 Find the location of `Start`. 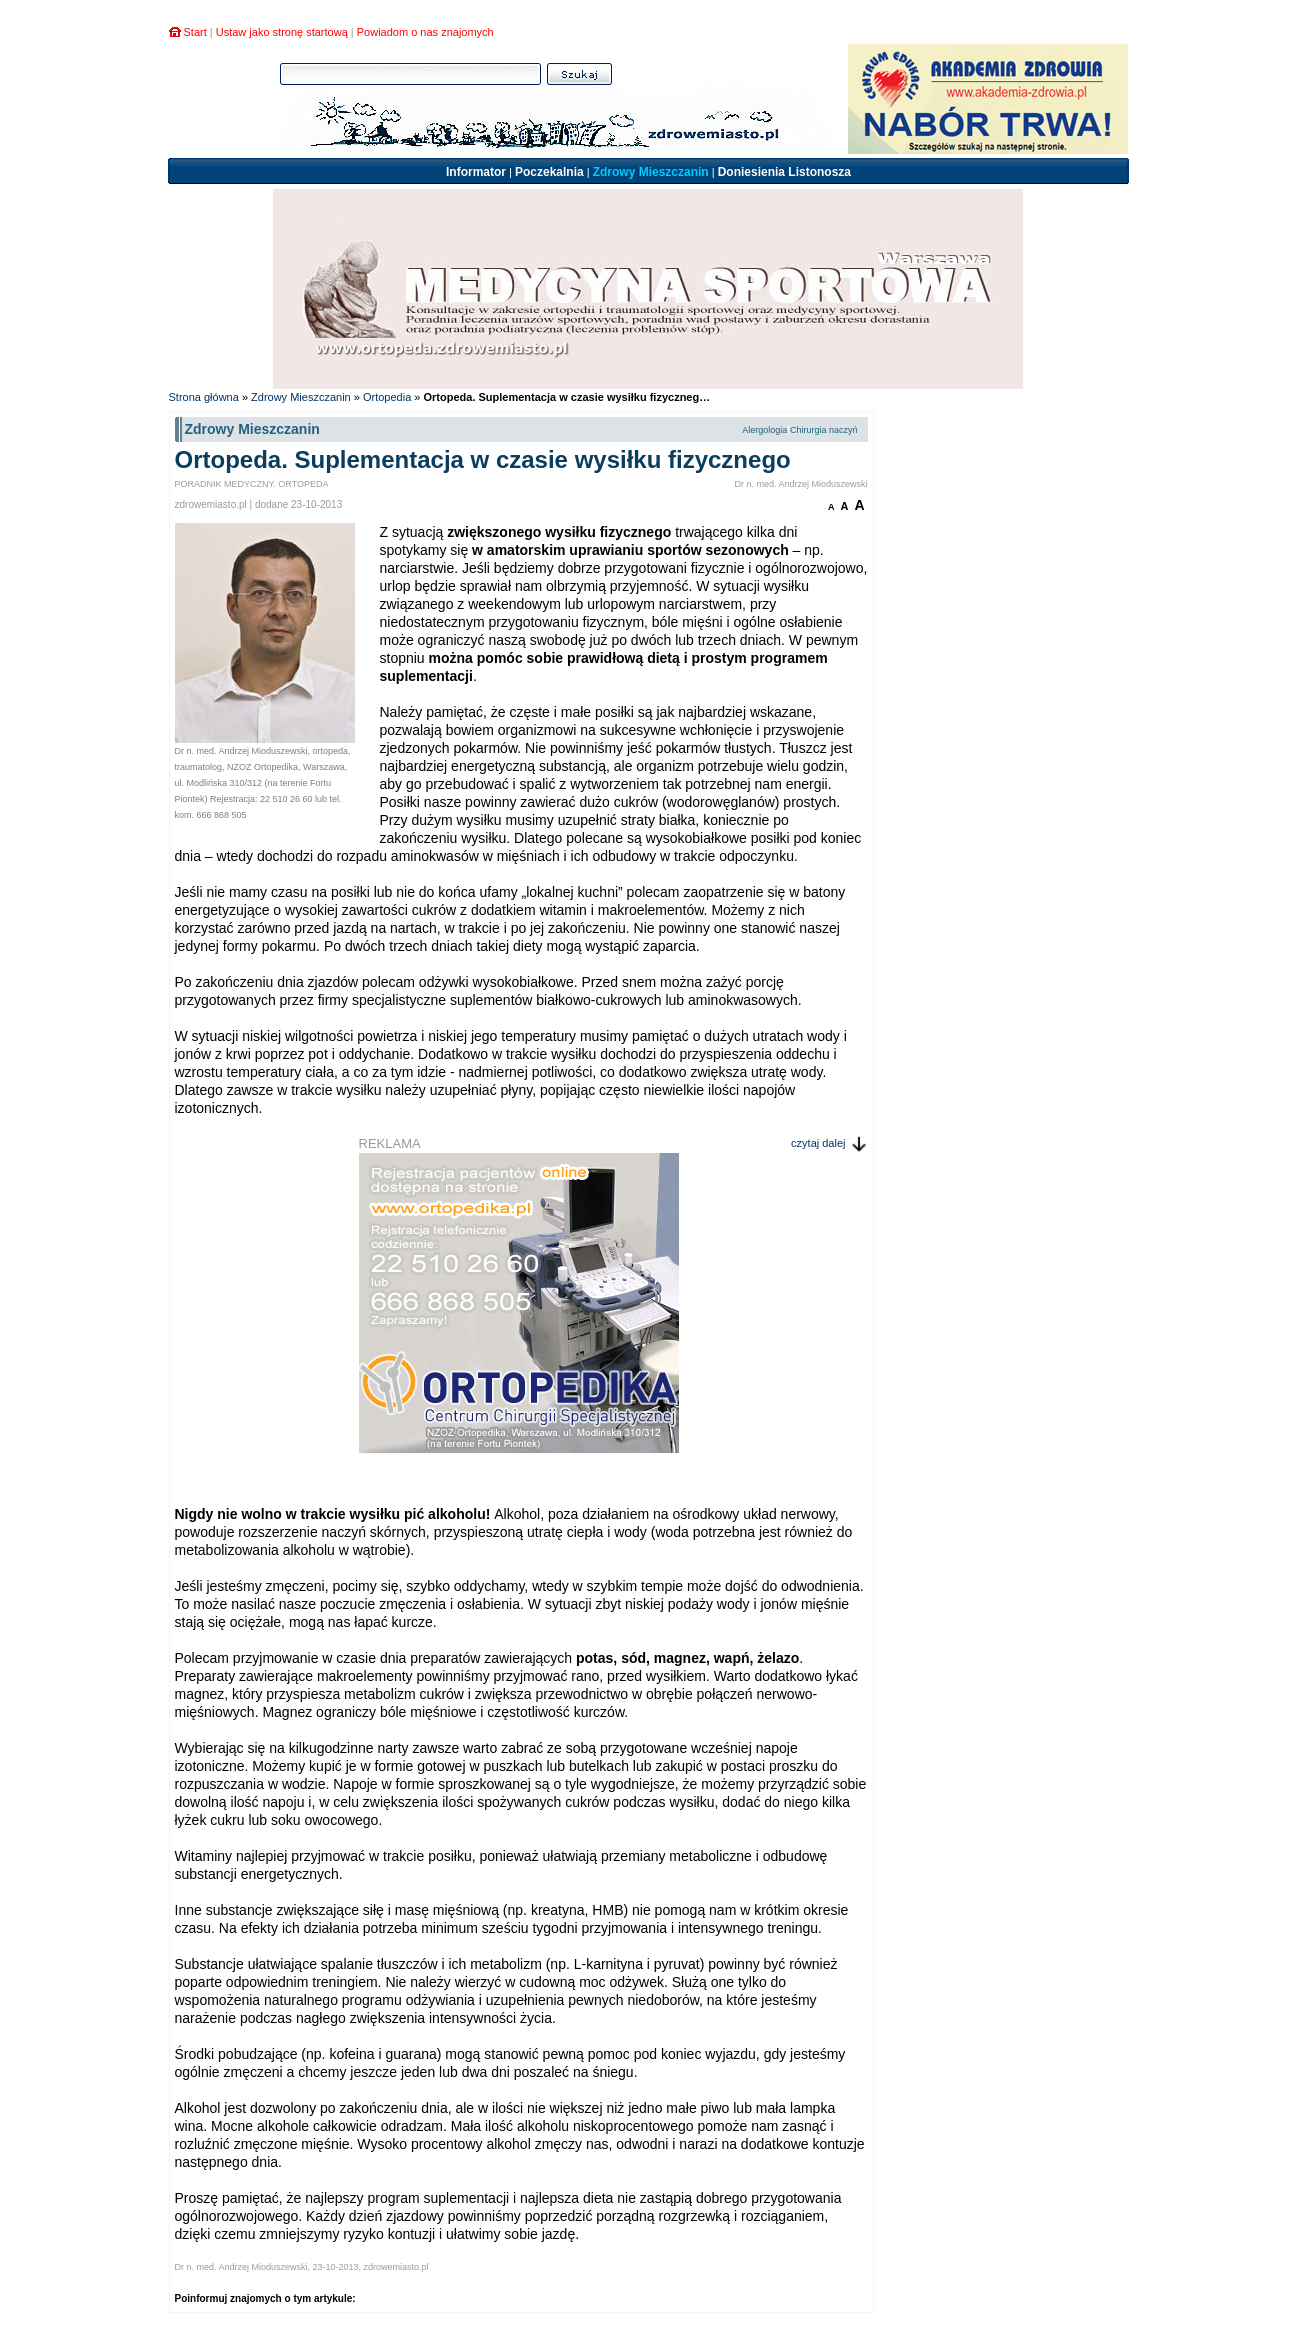

Start is located at coordinates (195, 32).